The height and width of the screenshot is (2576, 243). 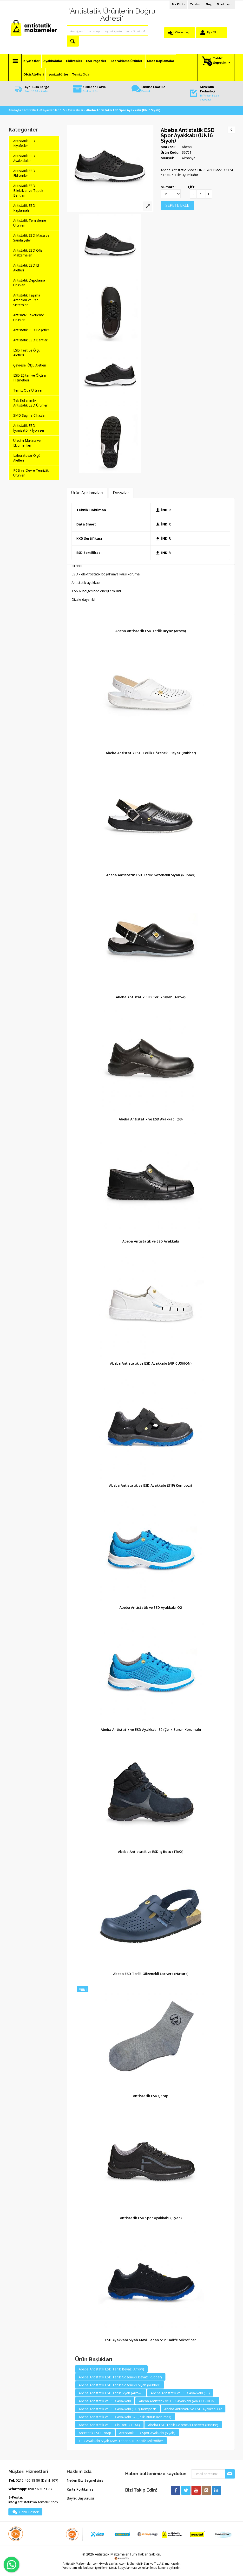 What do you see at coordinates (26, 458) in the screenshot?
I see `Laboratuvar Ölçü Aletleri` at bounding box center [26, 458].